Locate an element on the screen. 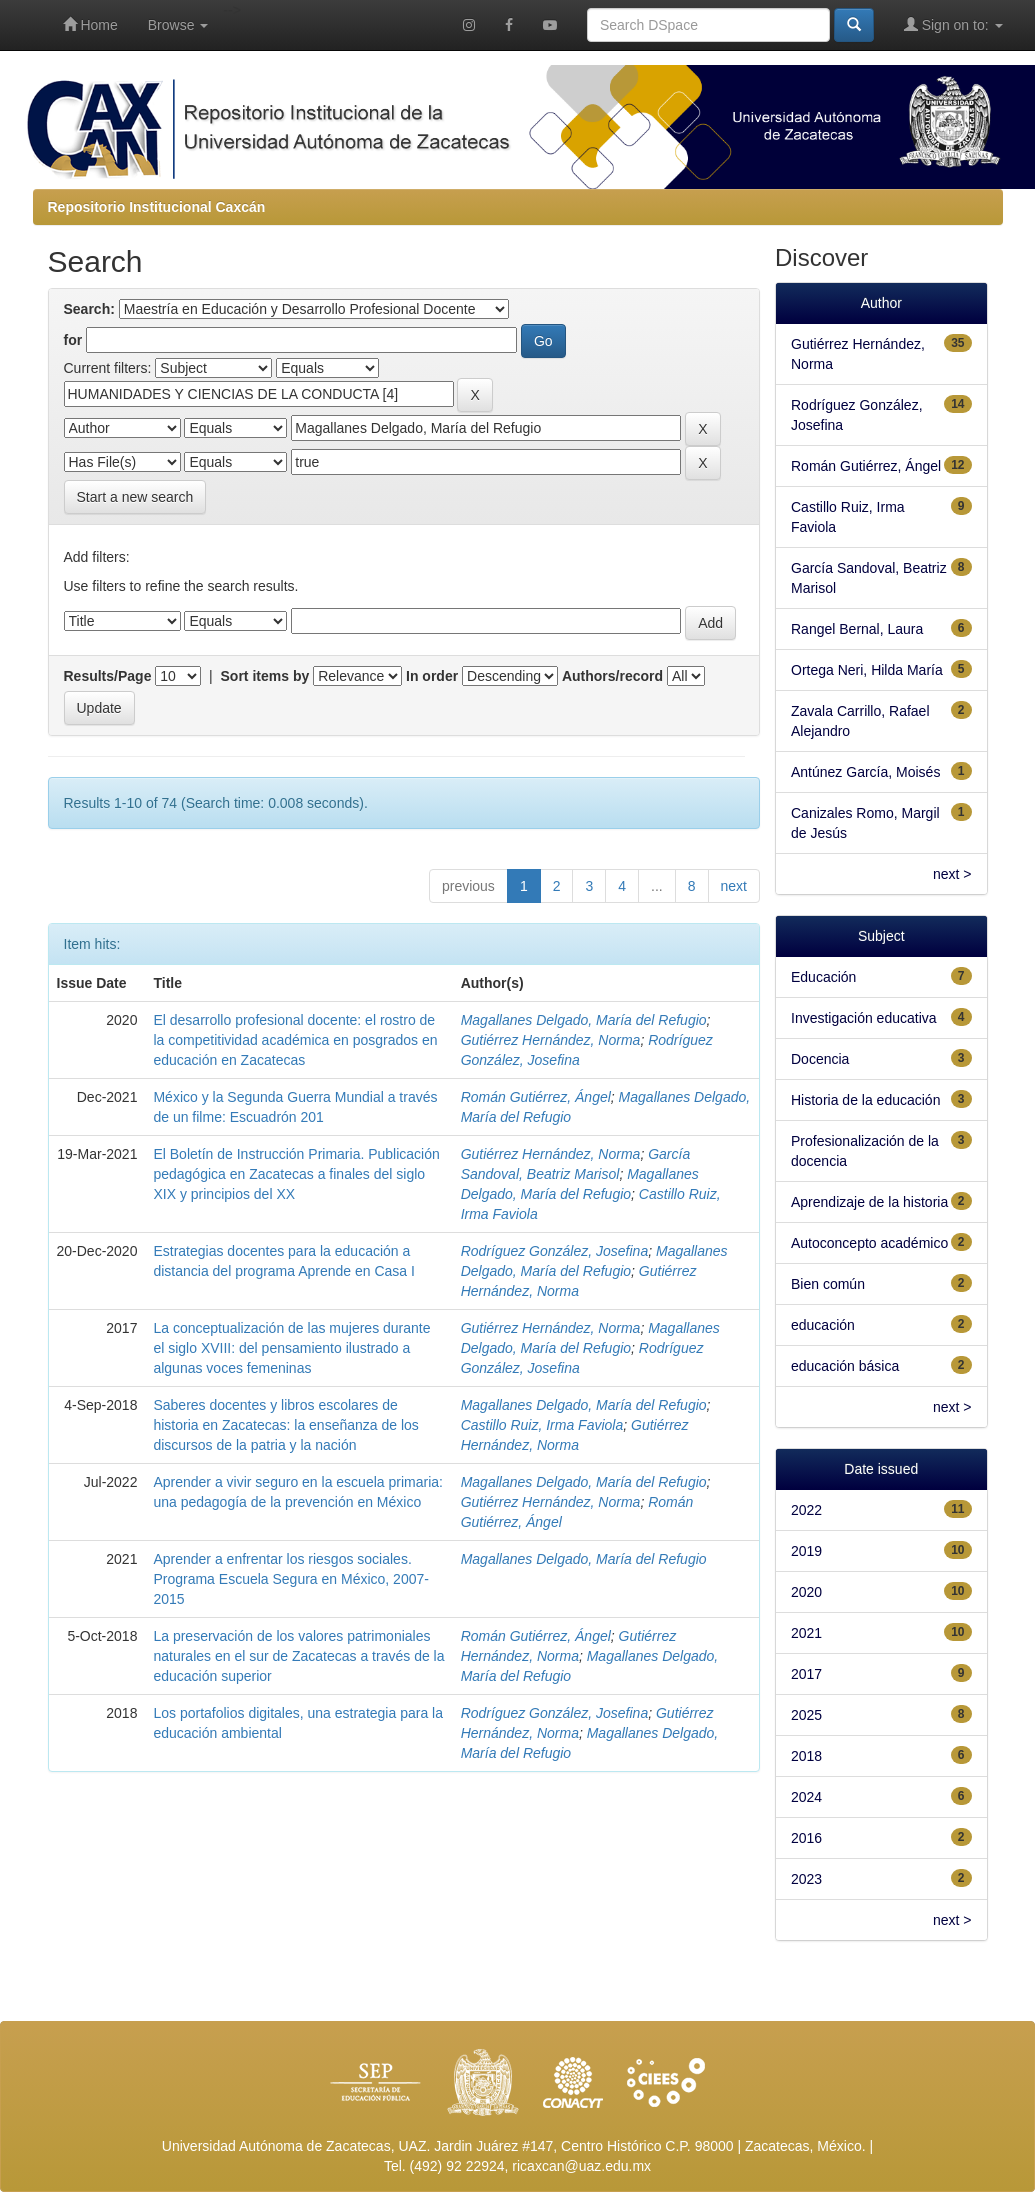 The image size is (1035, 2212). 2024 is located at coordinates (806, 1797).